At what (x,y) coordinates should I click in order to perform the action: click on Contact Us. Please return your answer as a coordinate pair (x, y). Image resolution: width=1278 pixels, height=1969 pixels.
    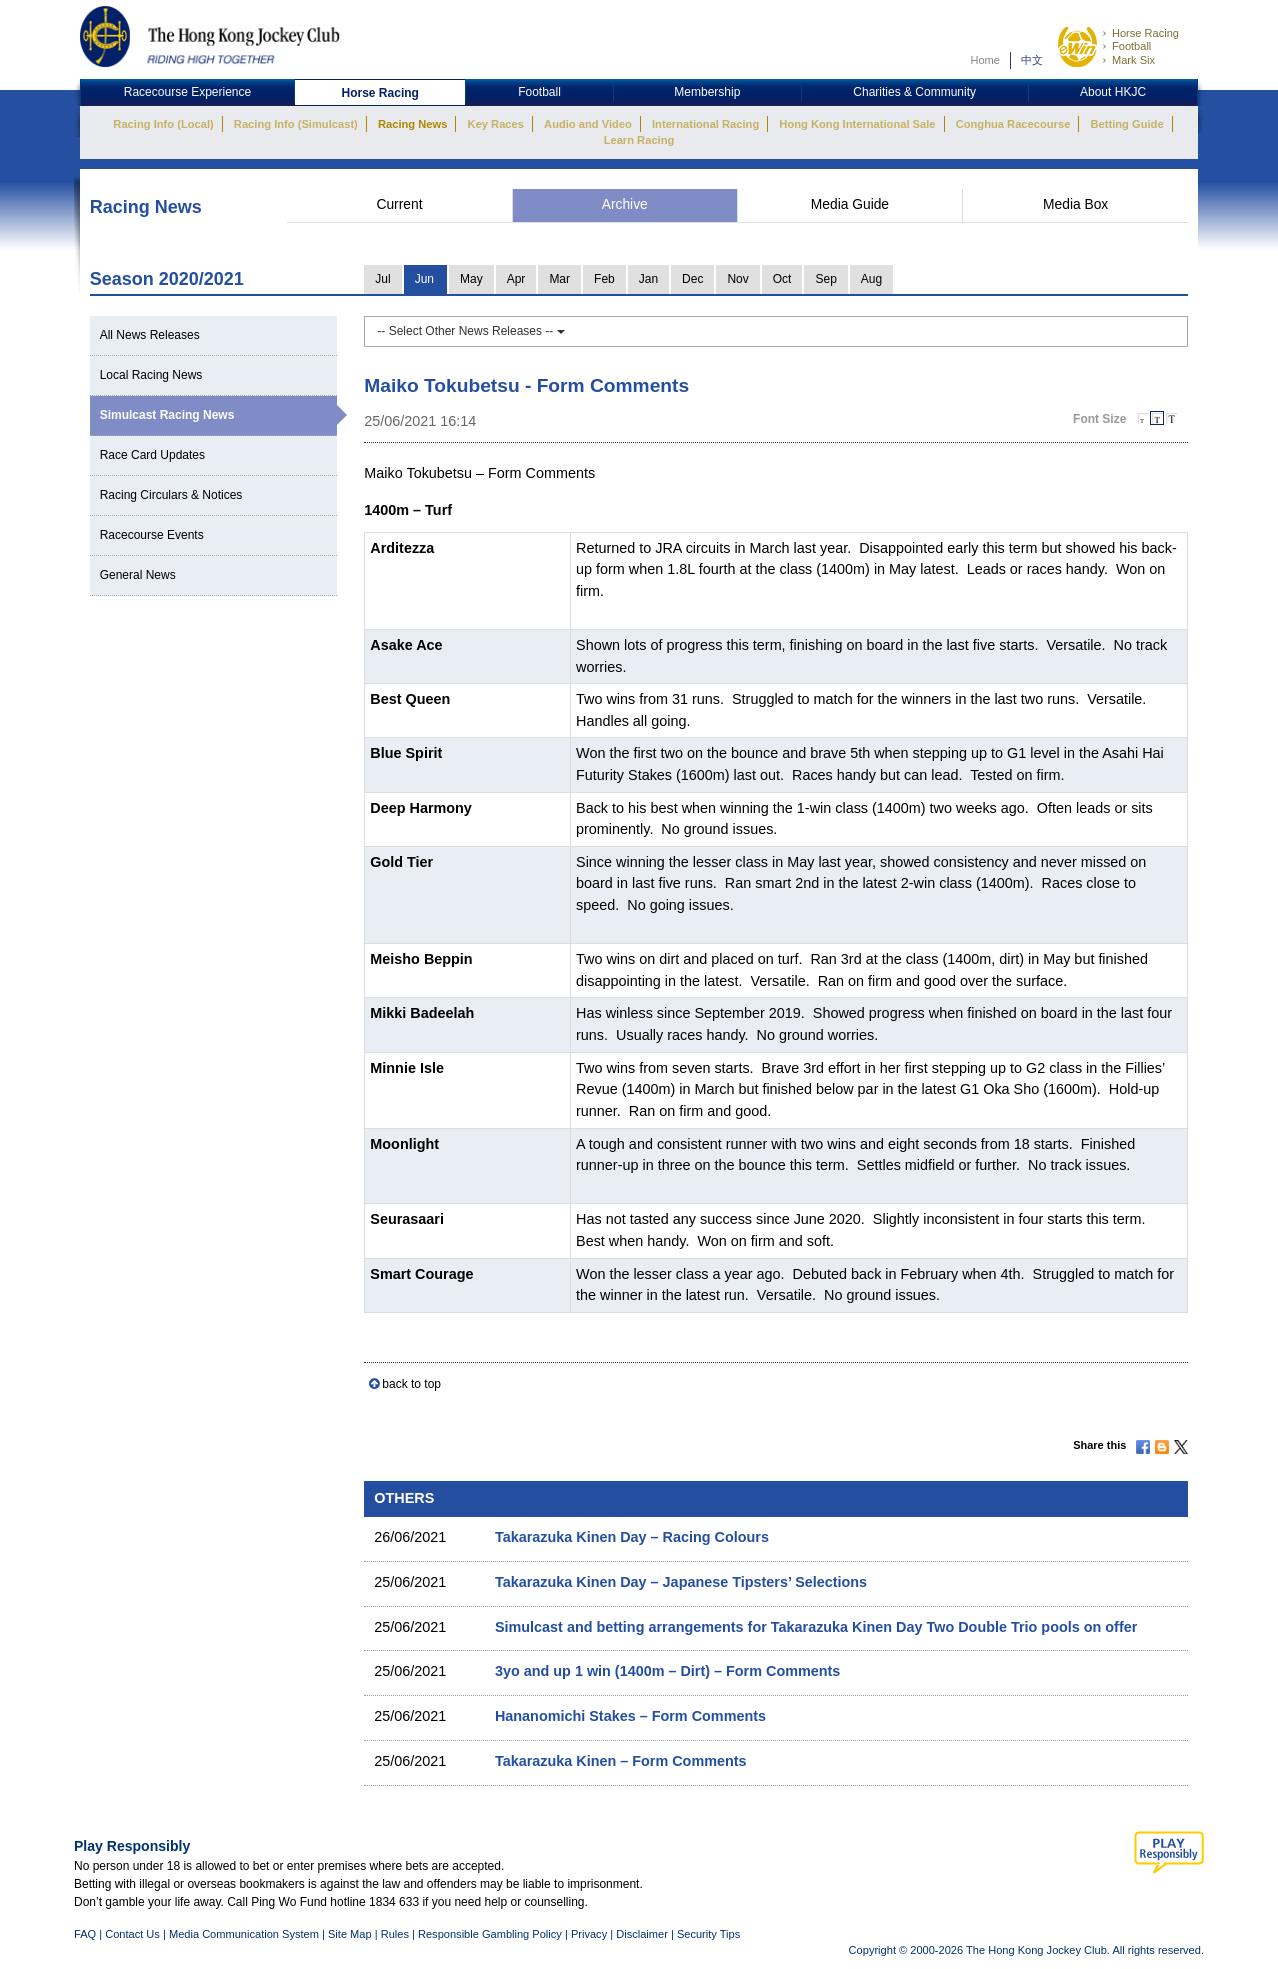
    Looking at the image, I should click on (132, 1934).